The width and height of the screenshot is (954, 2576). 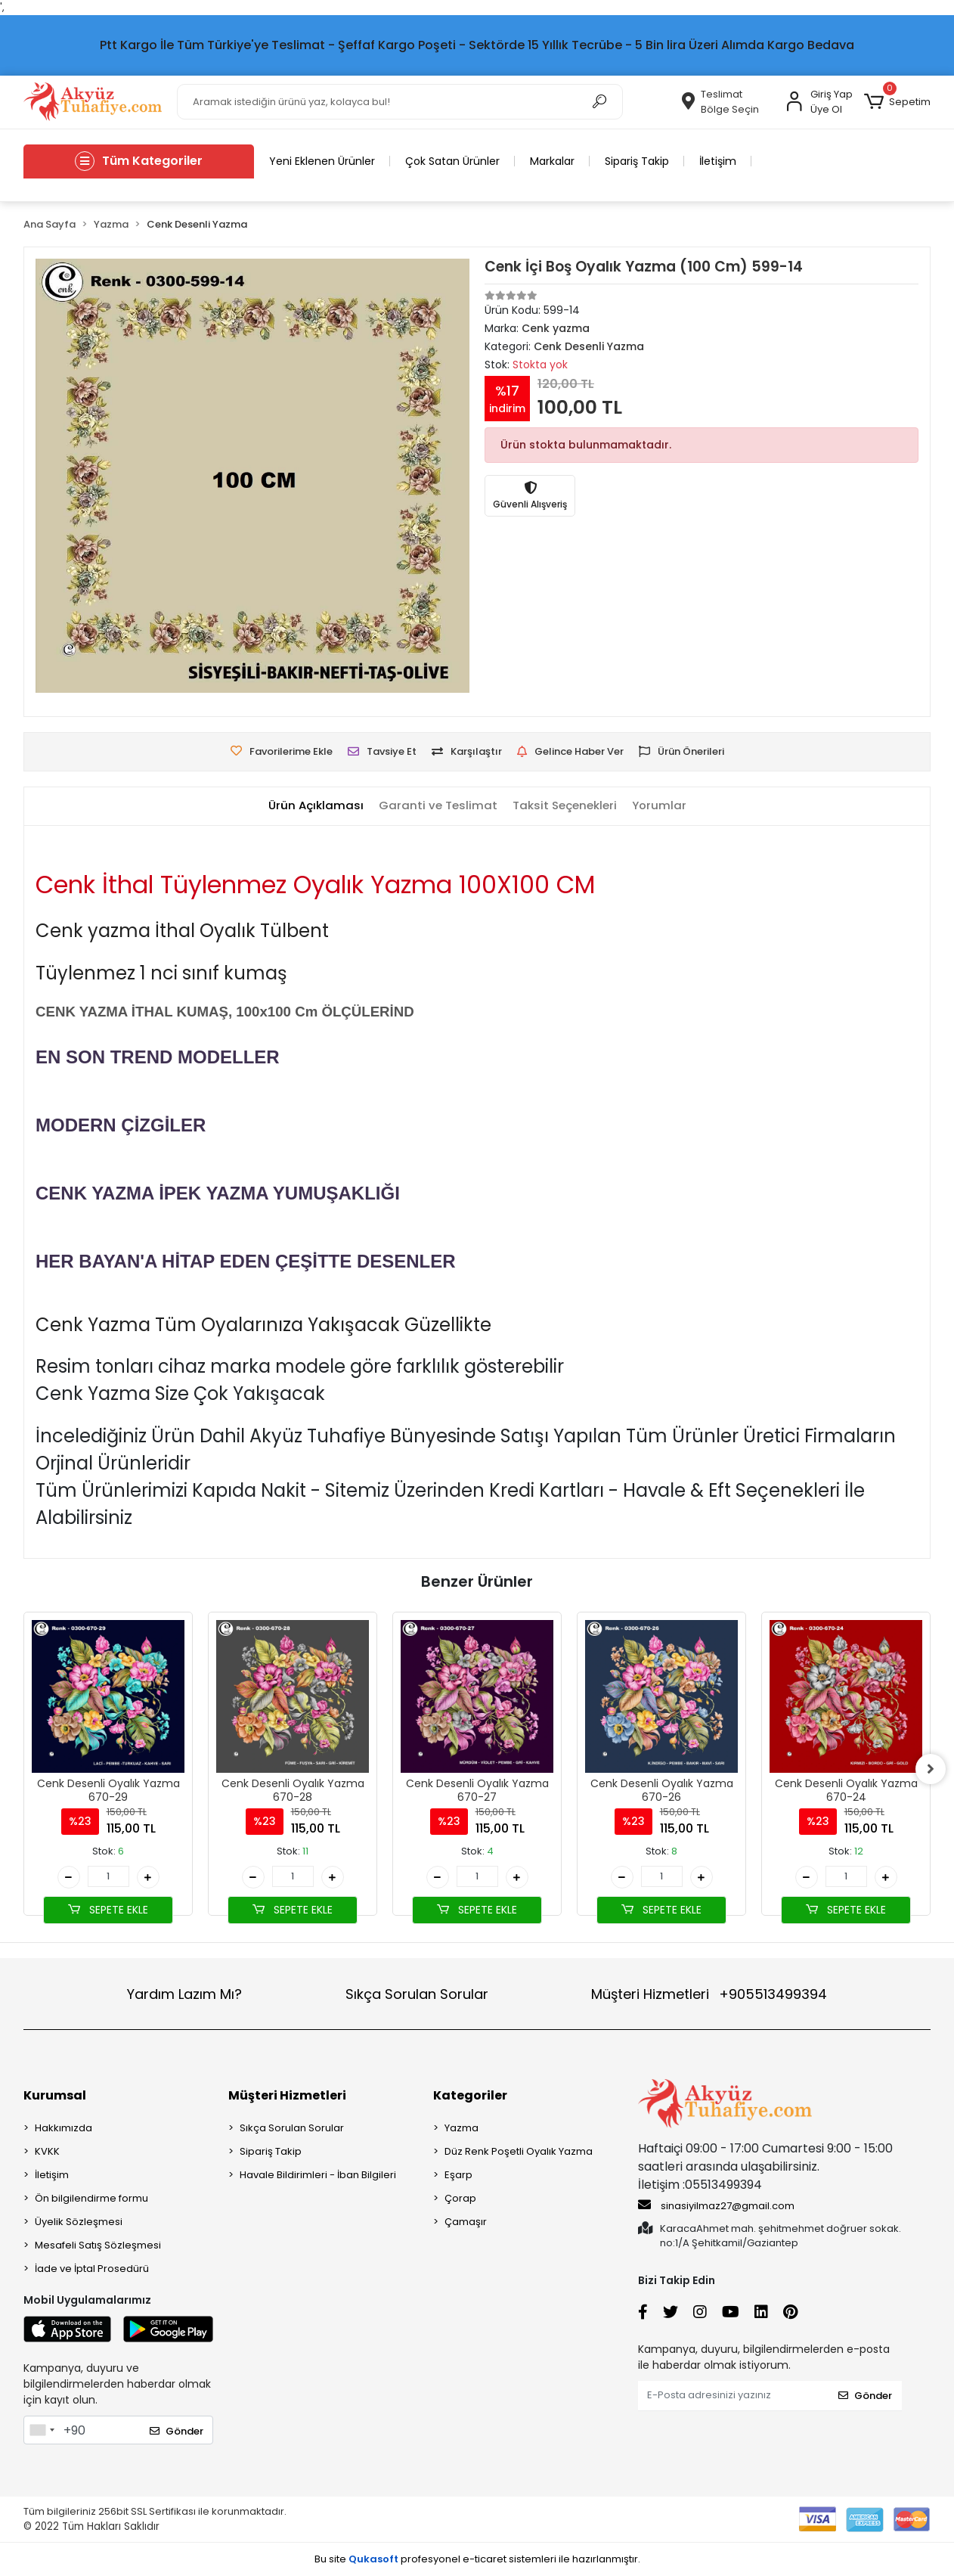 I want to click on Eşarp, so click(x=458, y=2175).